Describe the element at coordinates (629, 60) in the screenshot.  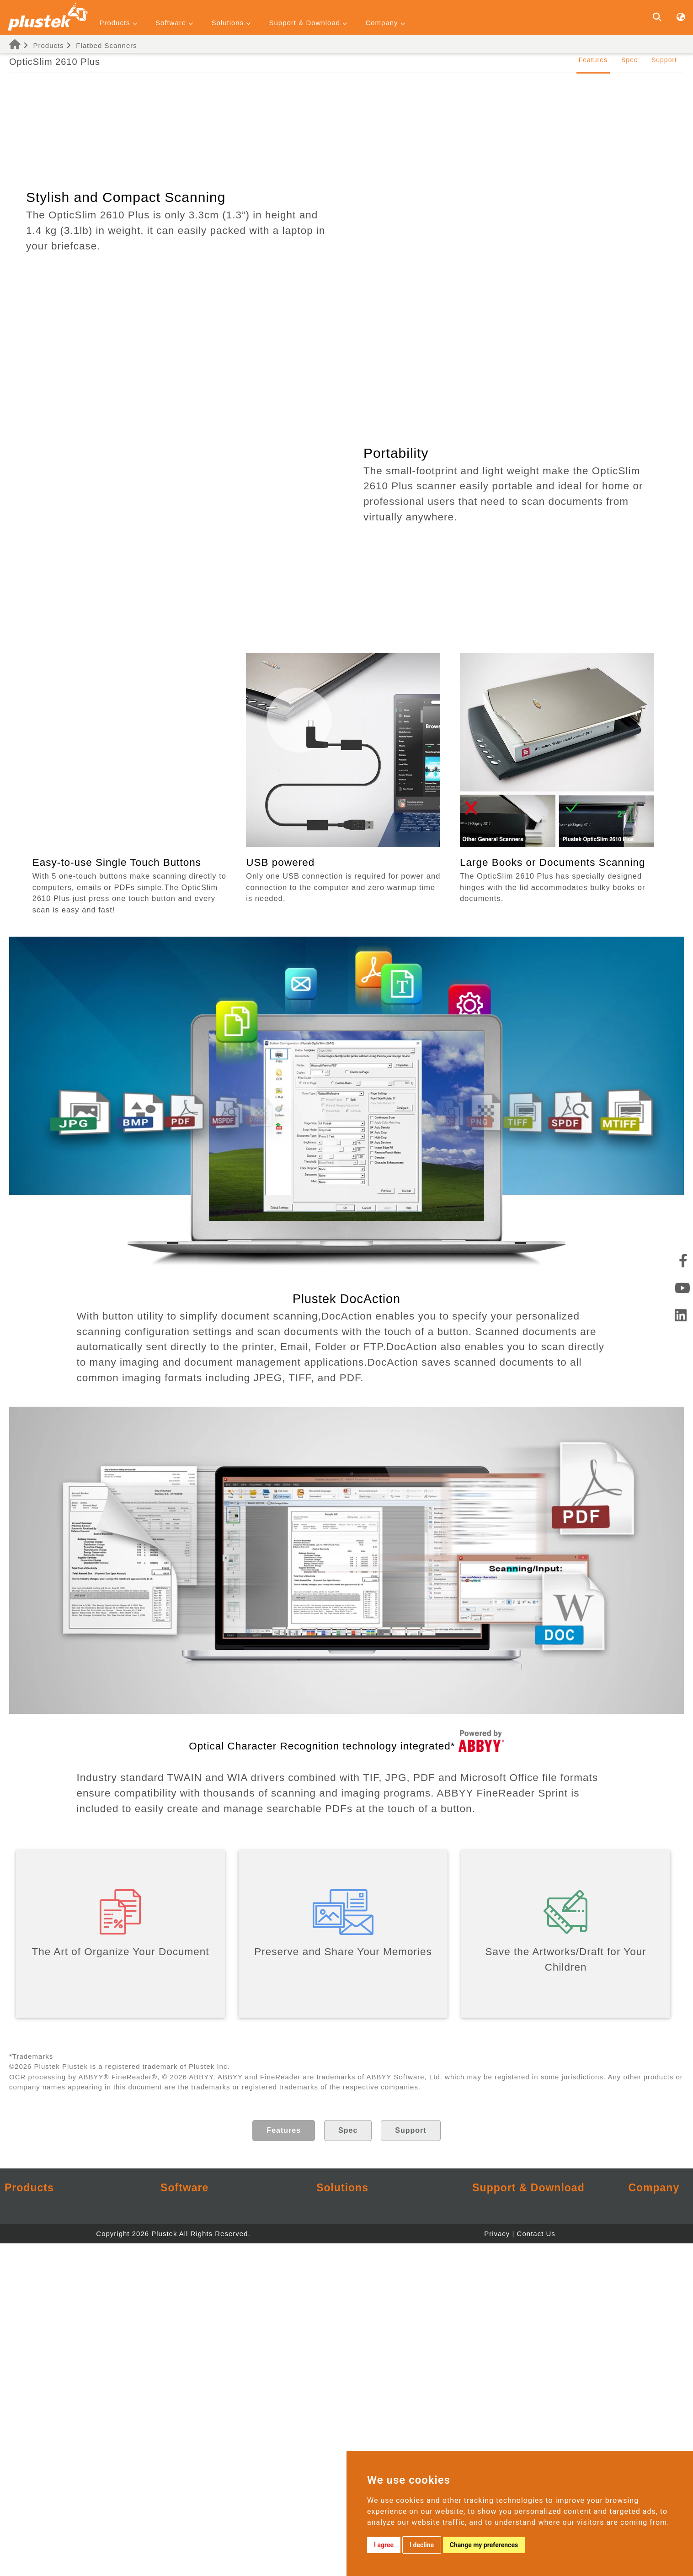
I see `Spec` at that location.